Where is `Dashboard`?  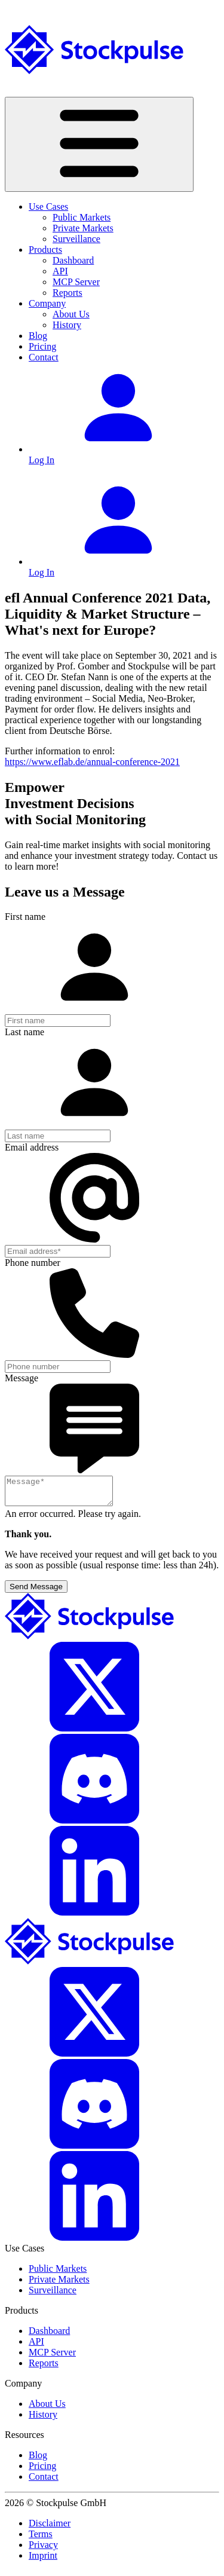
Dashboard is located at coordinates (73, 260).